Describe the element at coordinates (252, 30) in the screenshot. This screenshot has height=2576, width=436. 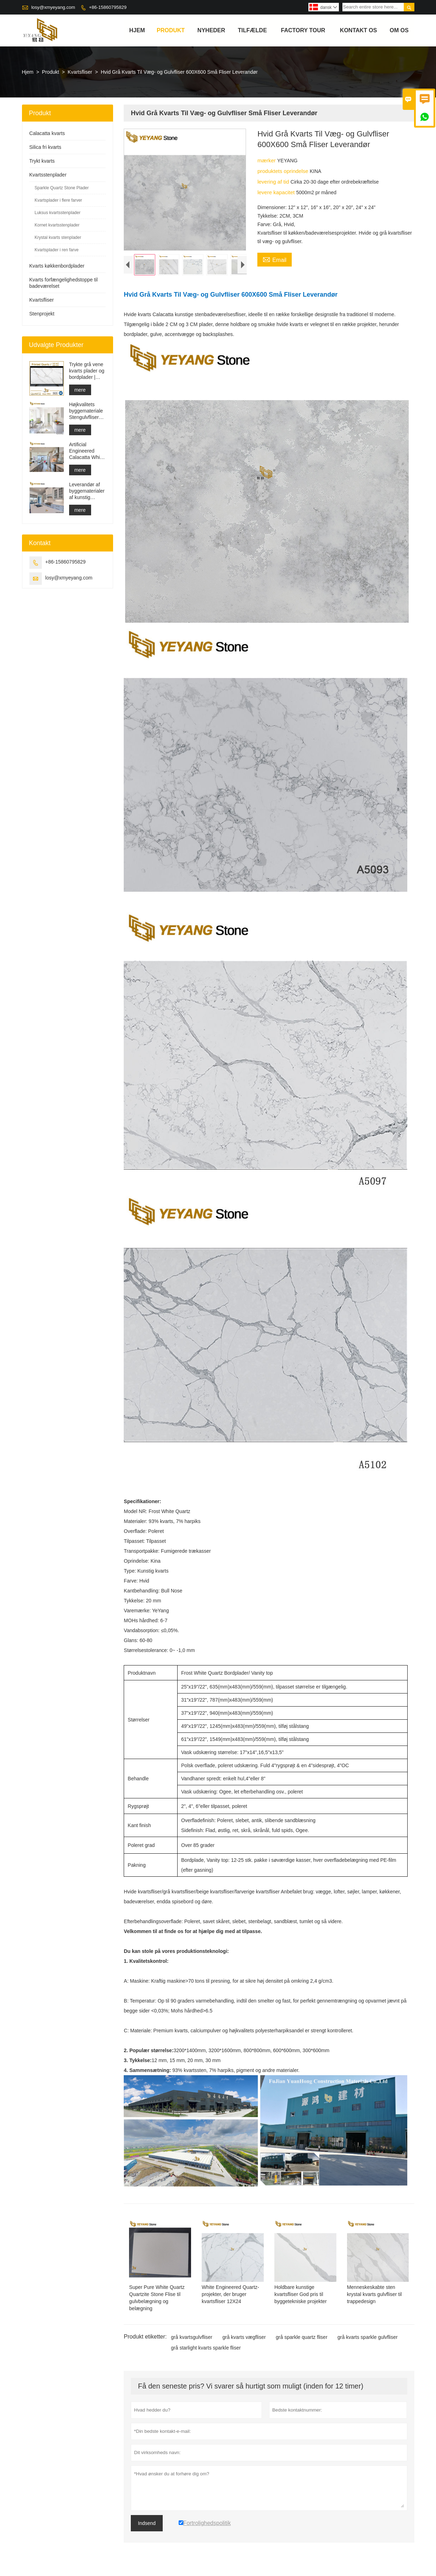
I see `tilfælde` at that location.